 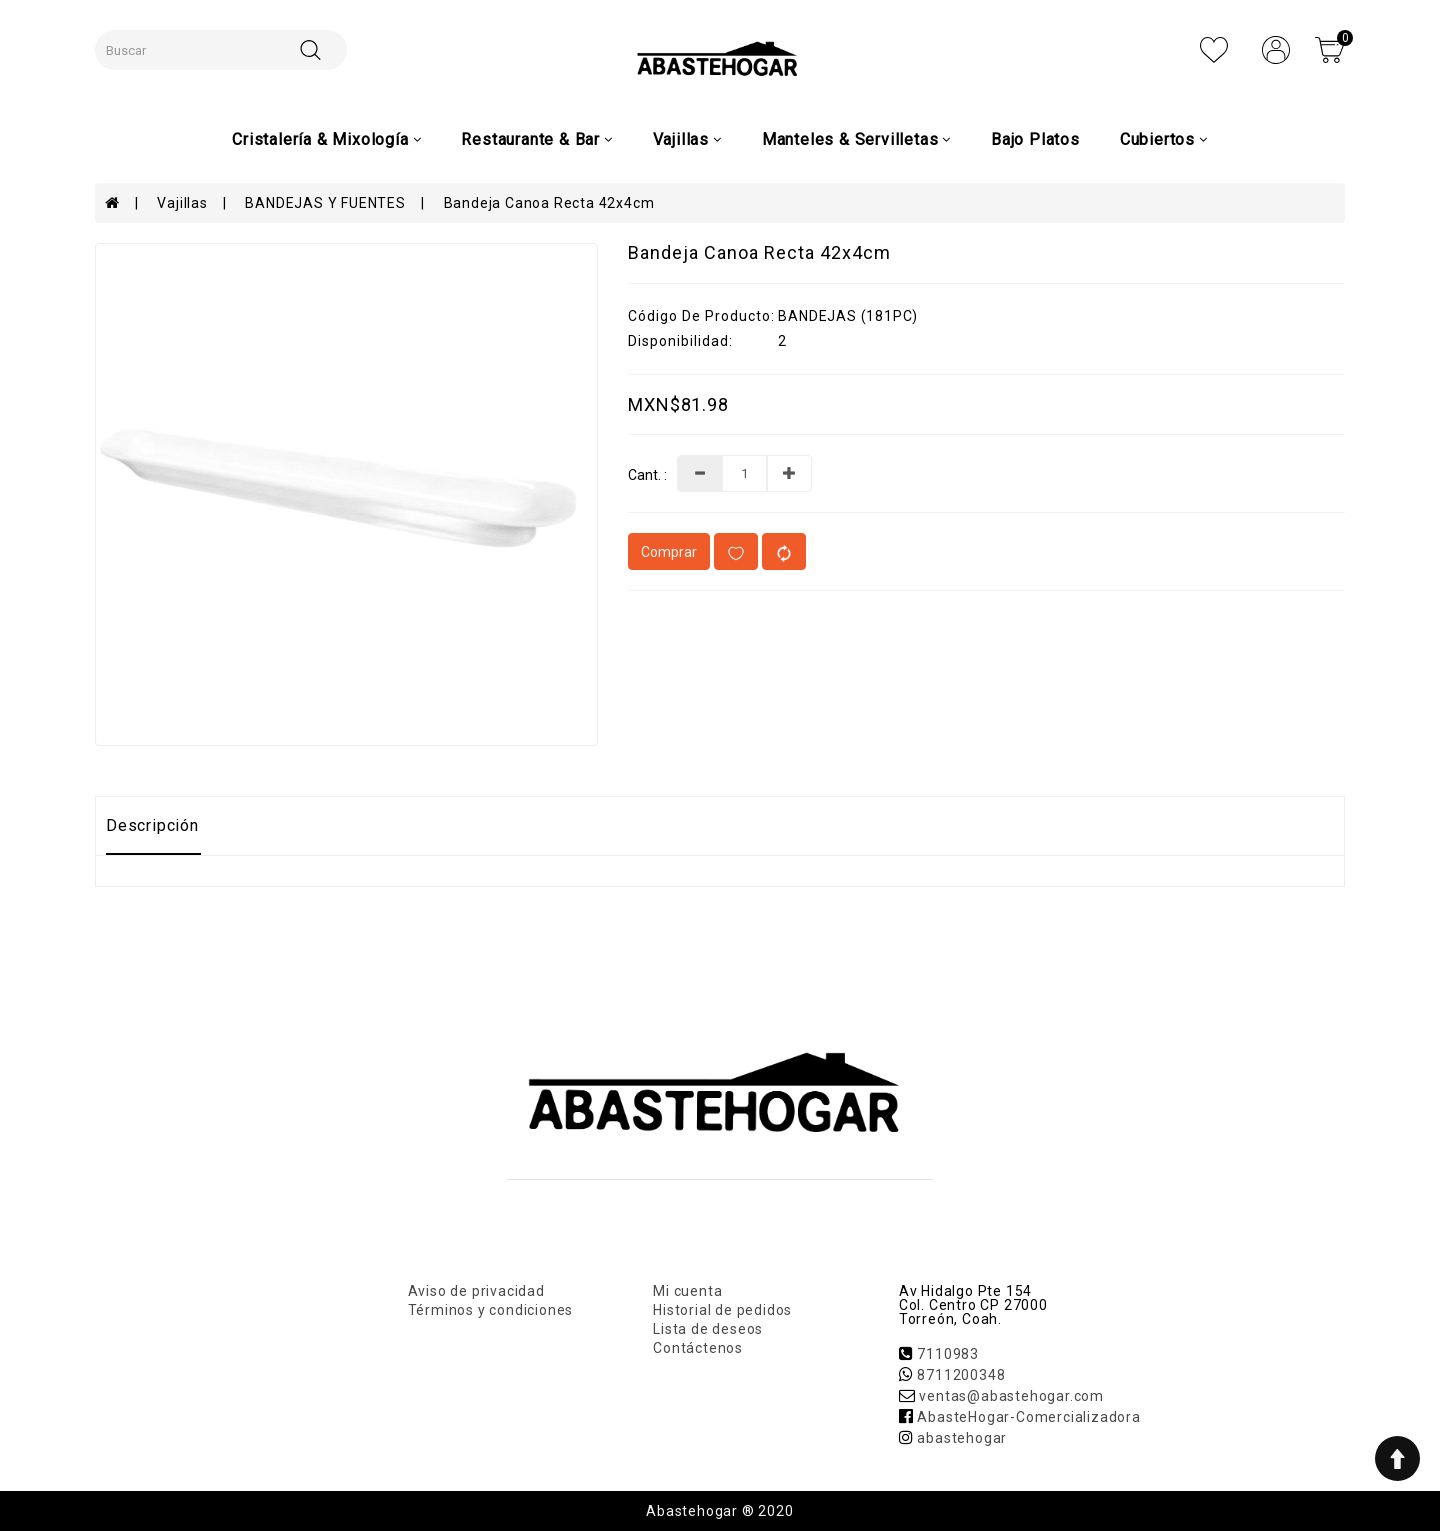 I want to click on 8711200348, so click(x=961, y=1375).